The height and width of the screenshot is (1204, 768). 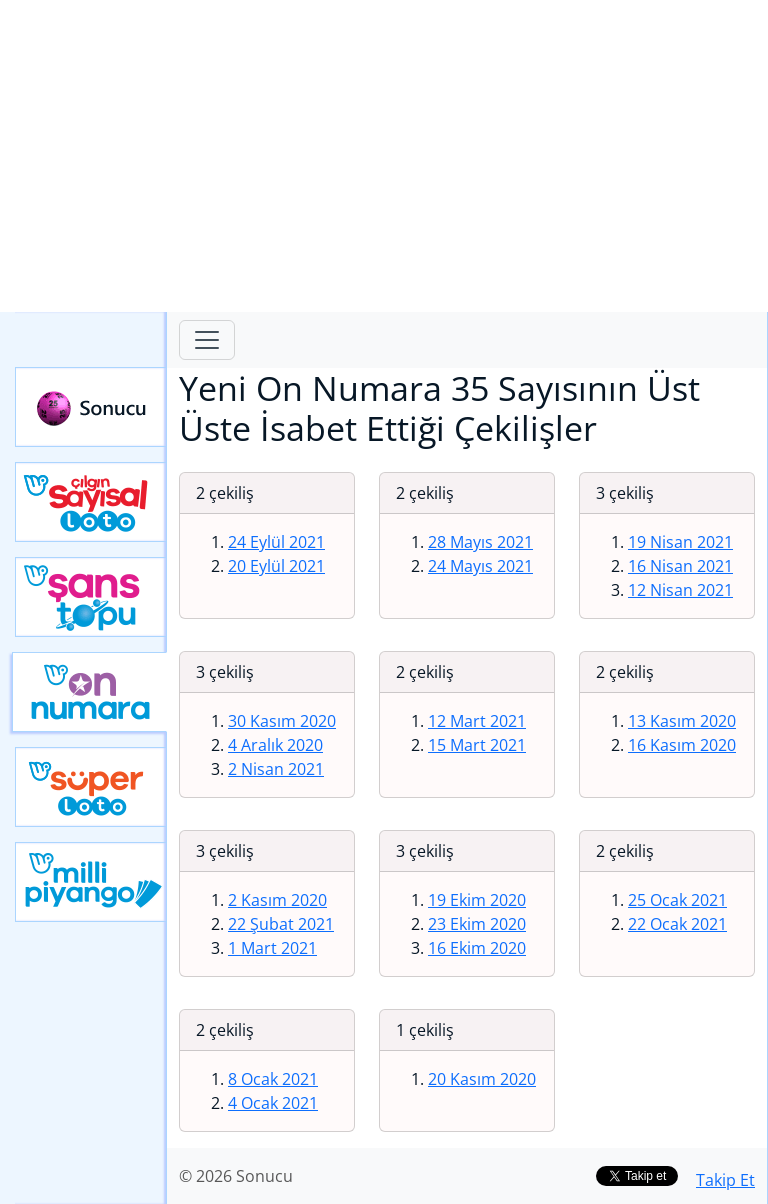 What do you see at coordinates (277, 900) in the screenshot?
I see `2 Kasım 2020` at bounding box center [277, 900].